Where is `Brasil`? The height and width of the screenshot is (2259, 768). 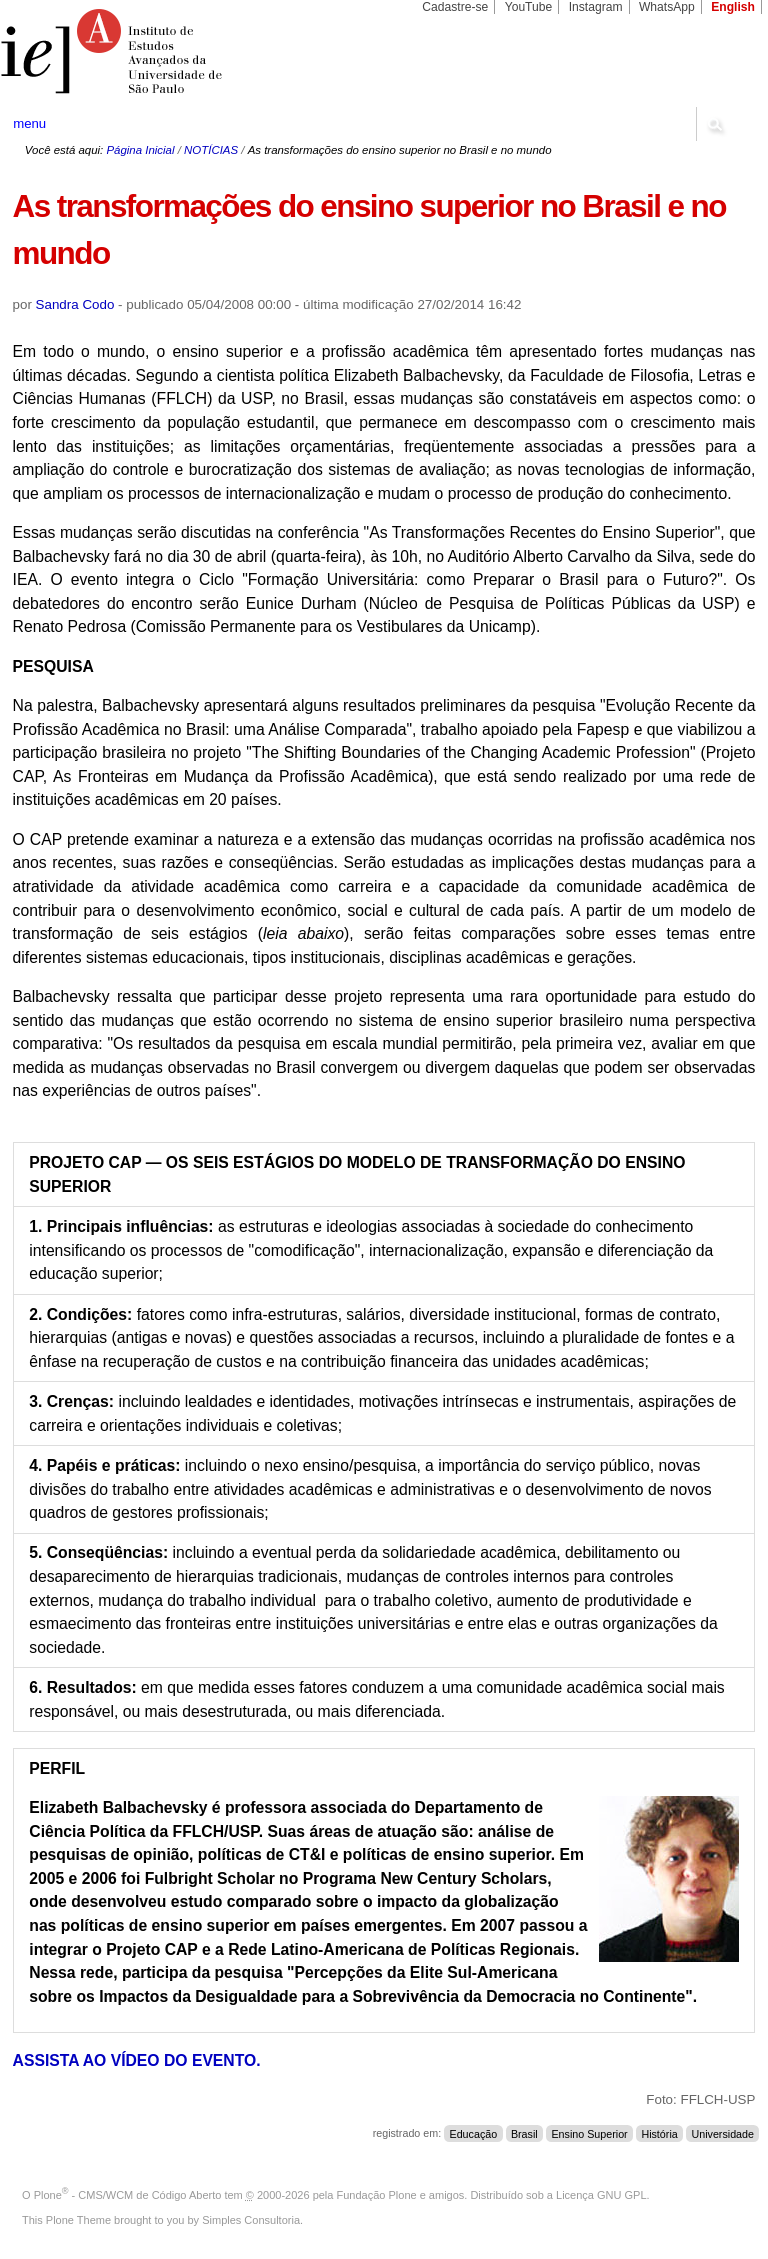 Brasil is located at coordinates (524, 2133).